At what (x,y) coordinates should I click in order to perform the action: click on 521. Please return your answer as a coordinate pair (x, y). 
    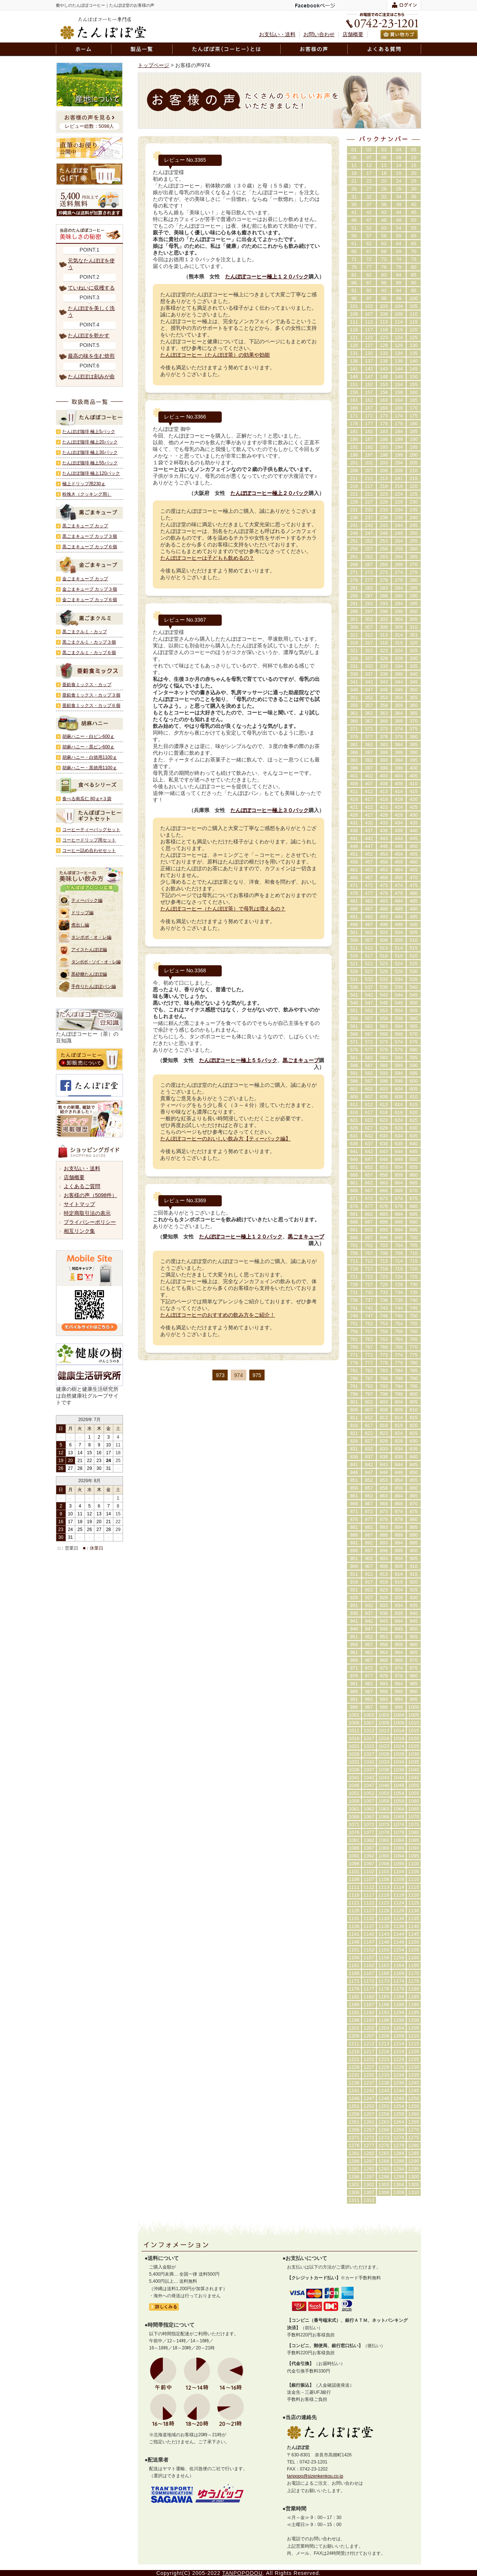
    Looking at the image, I should click on (354, 963).